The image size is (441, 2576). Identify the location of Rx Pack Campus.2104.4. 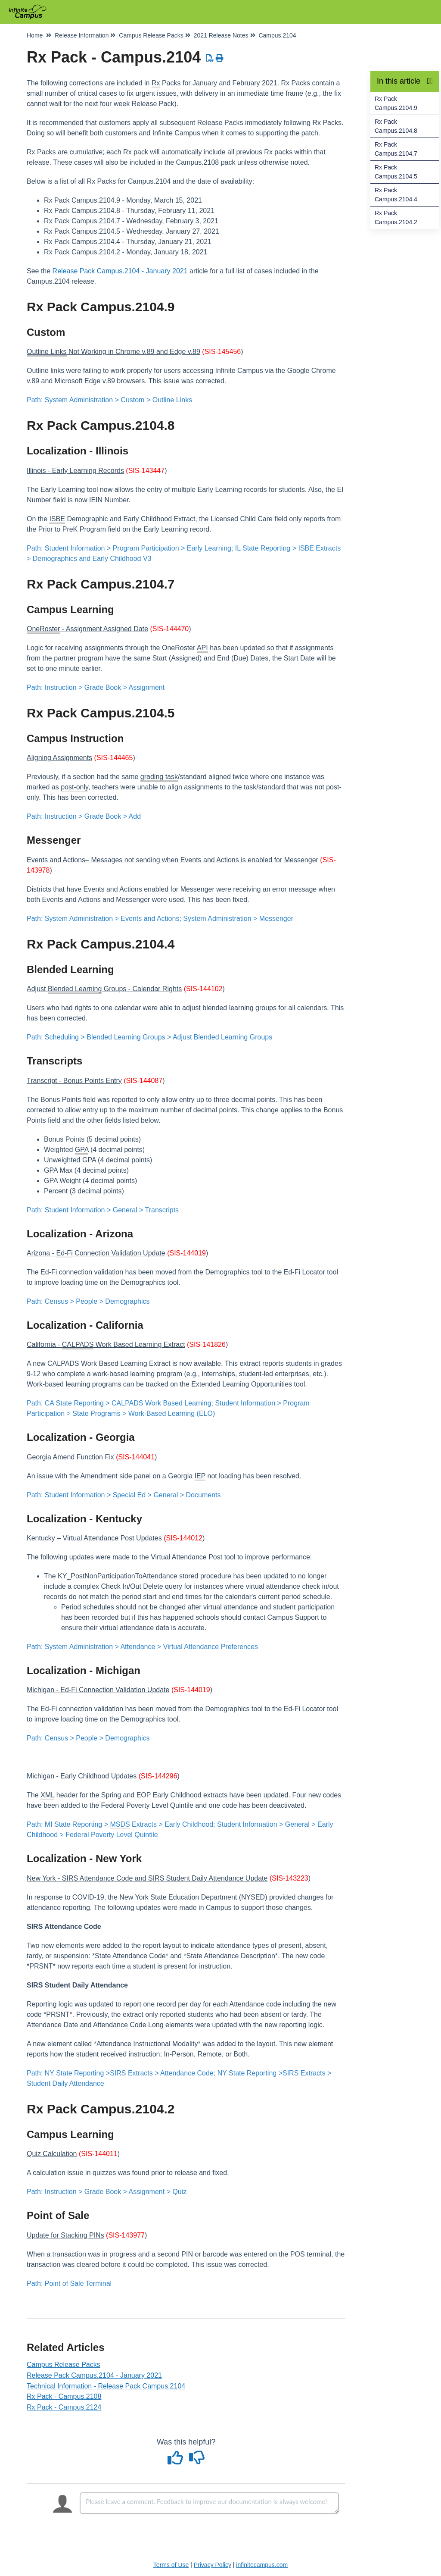
(396, 195).